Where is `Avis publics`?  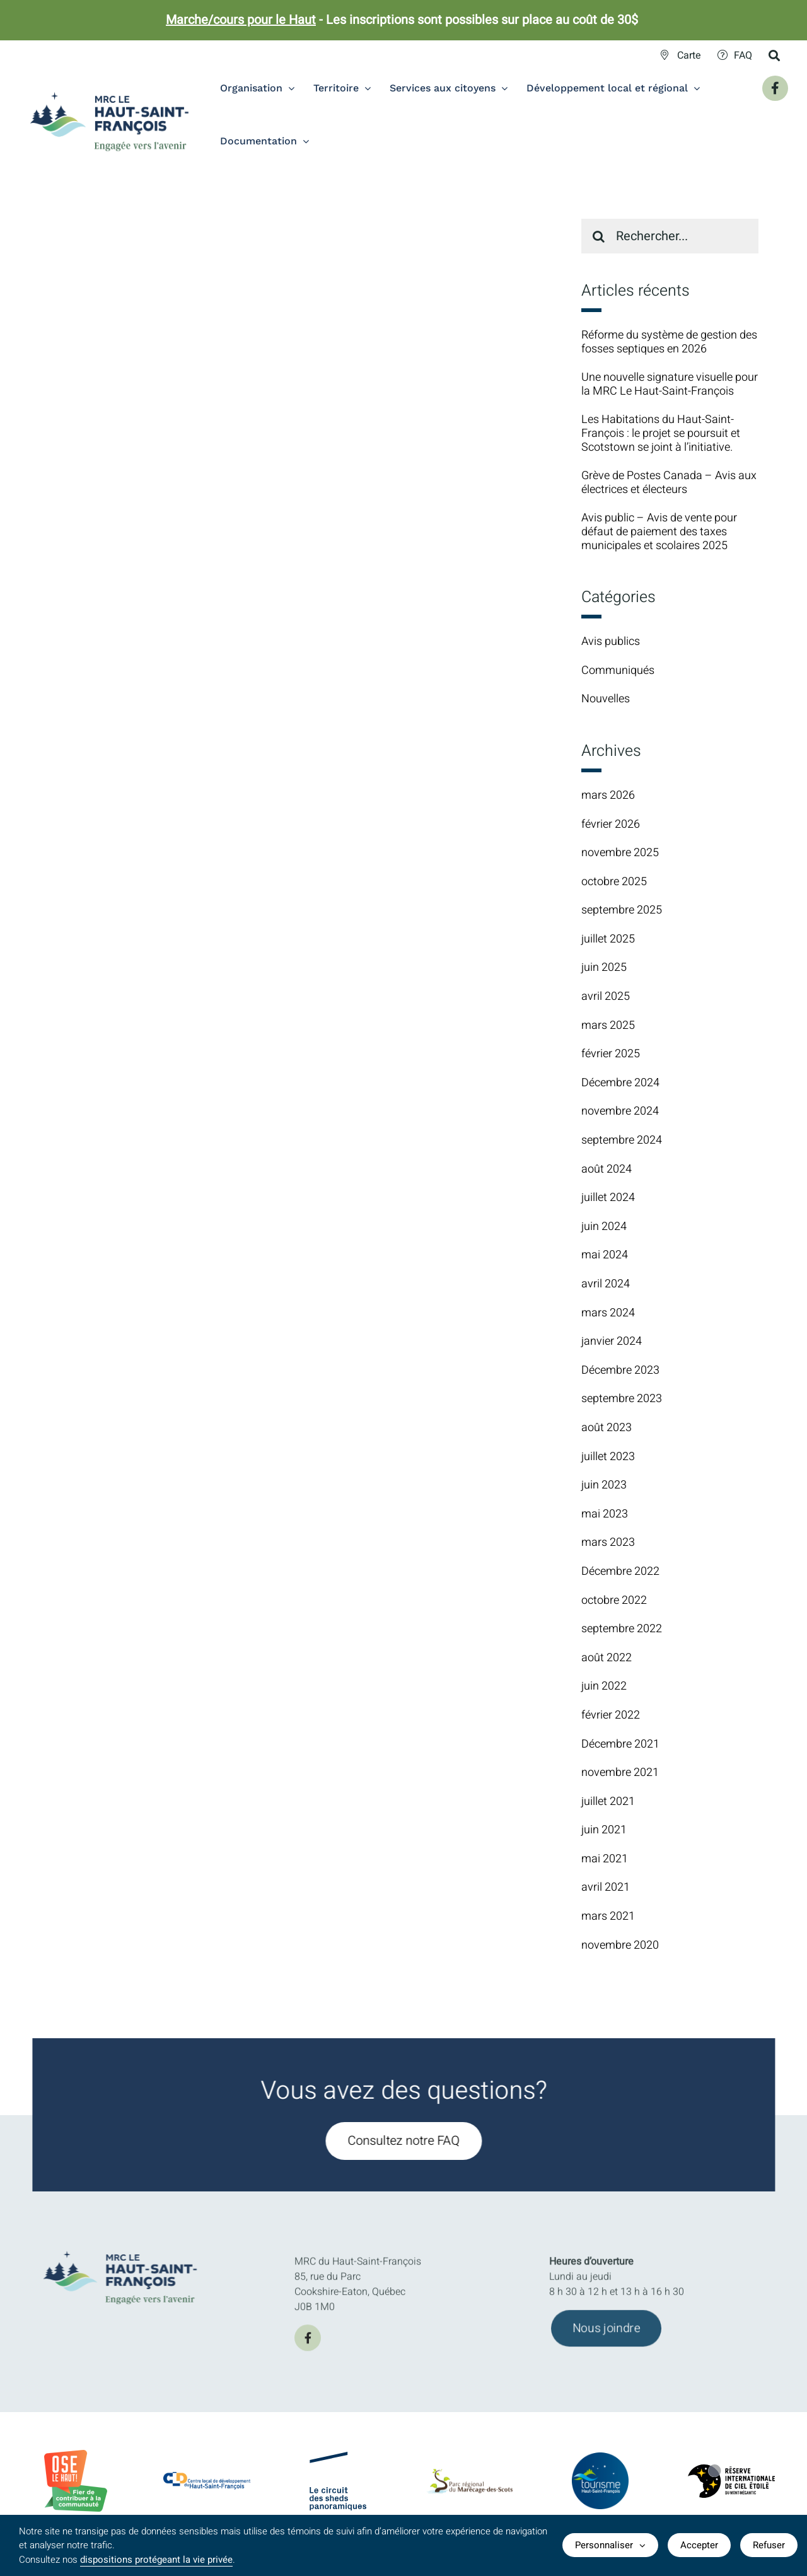
Avis publics is located at coordinates (610, 642).